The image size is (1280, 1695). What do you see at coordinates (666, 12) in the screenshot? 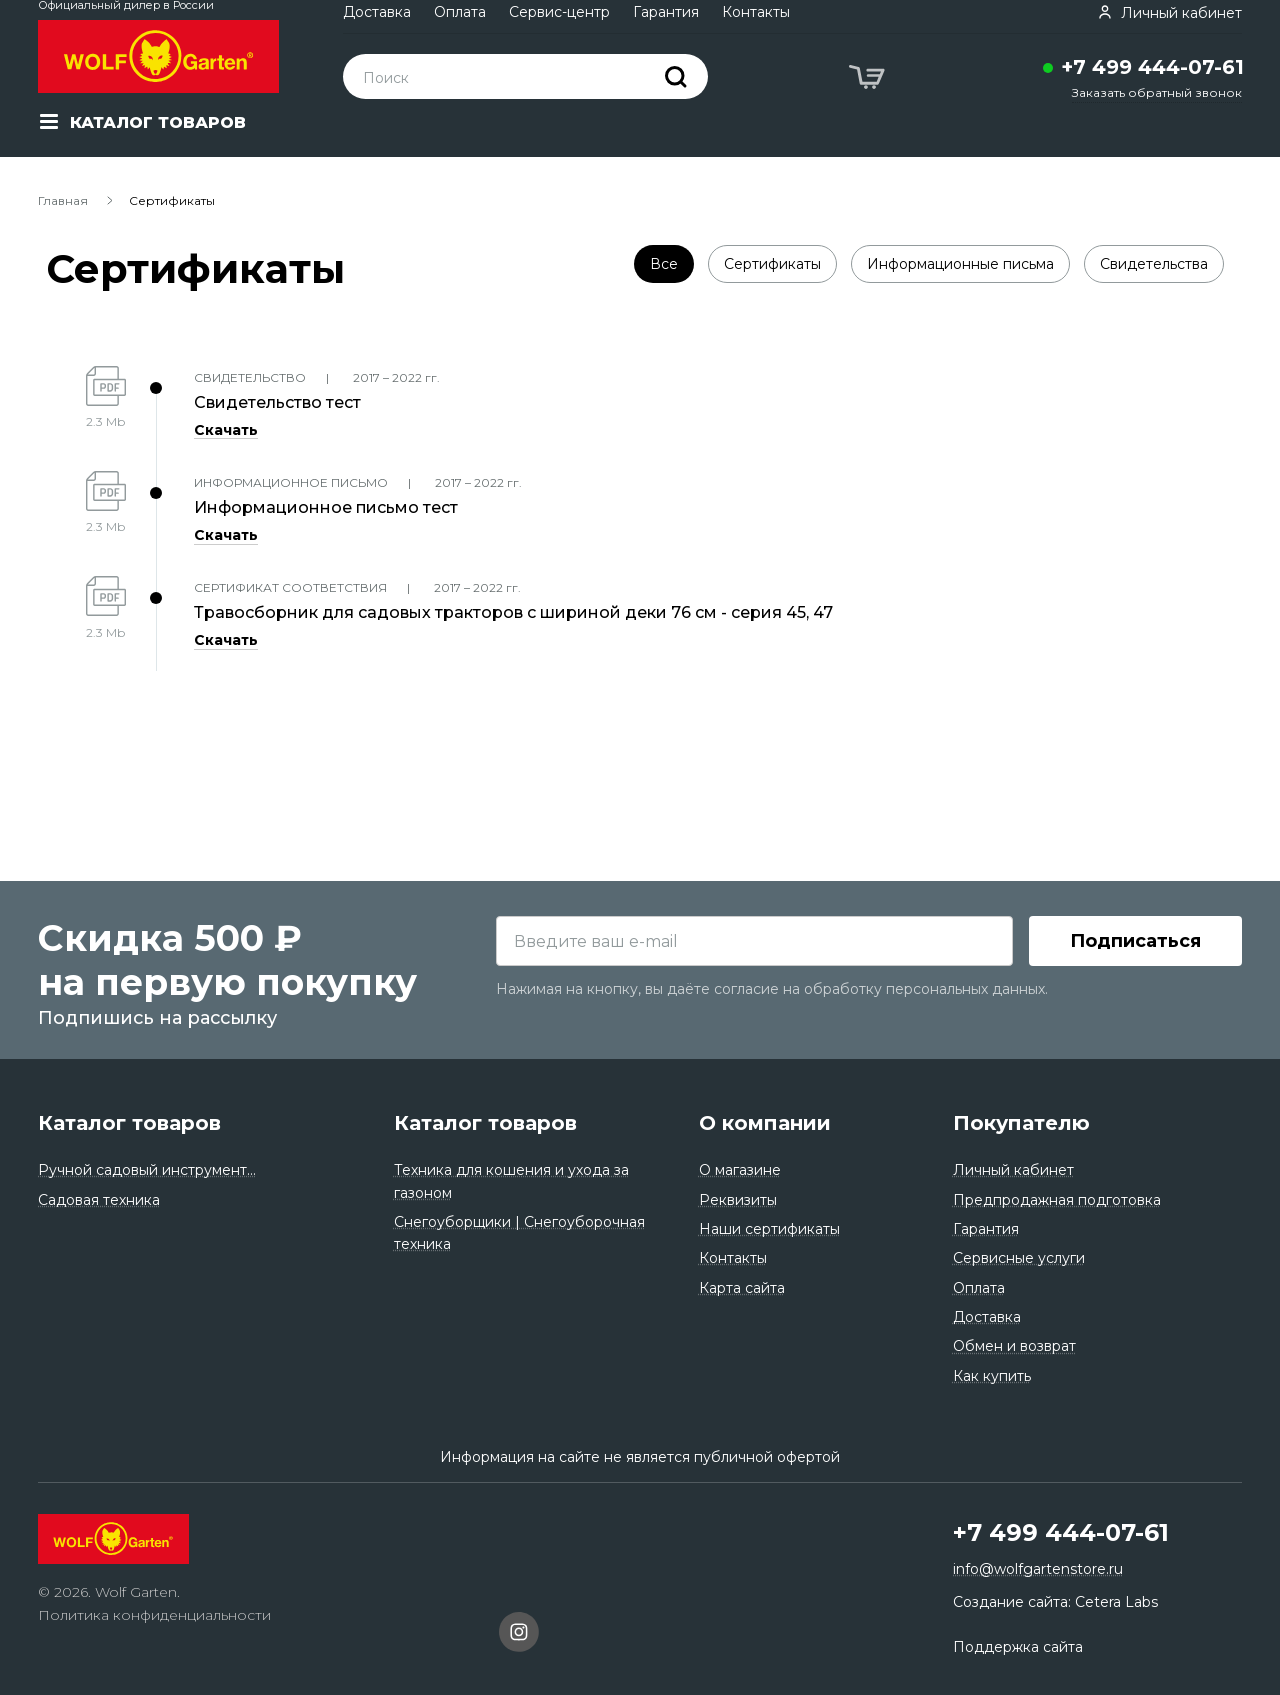
I see `Гарантия` at bounding box center [666, 12].